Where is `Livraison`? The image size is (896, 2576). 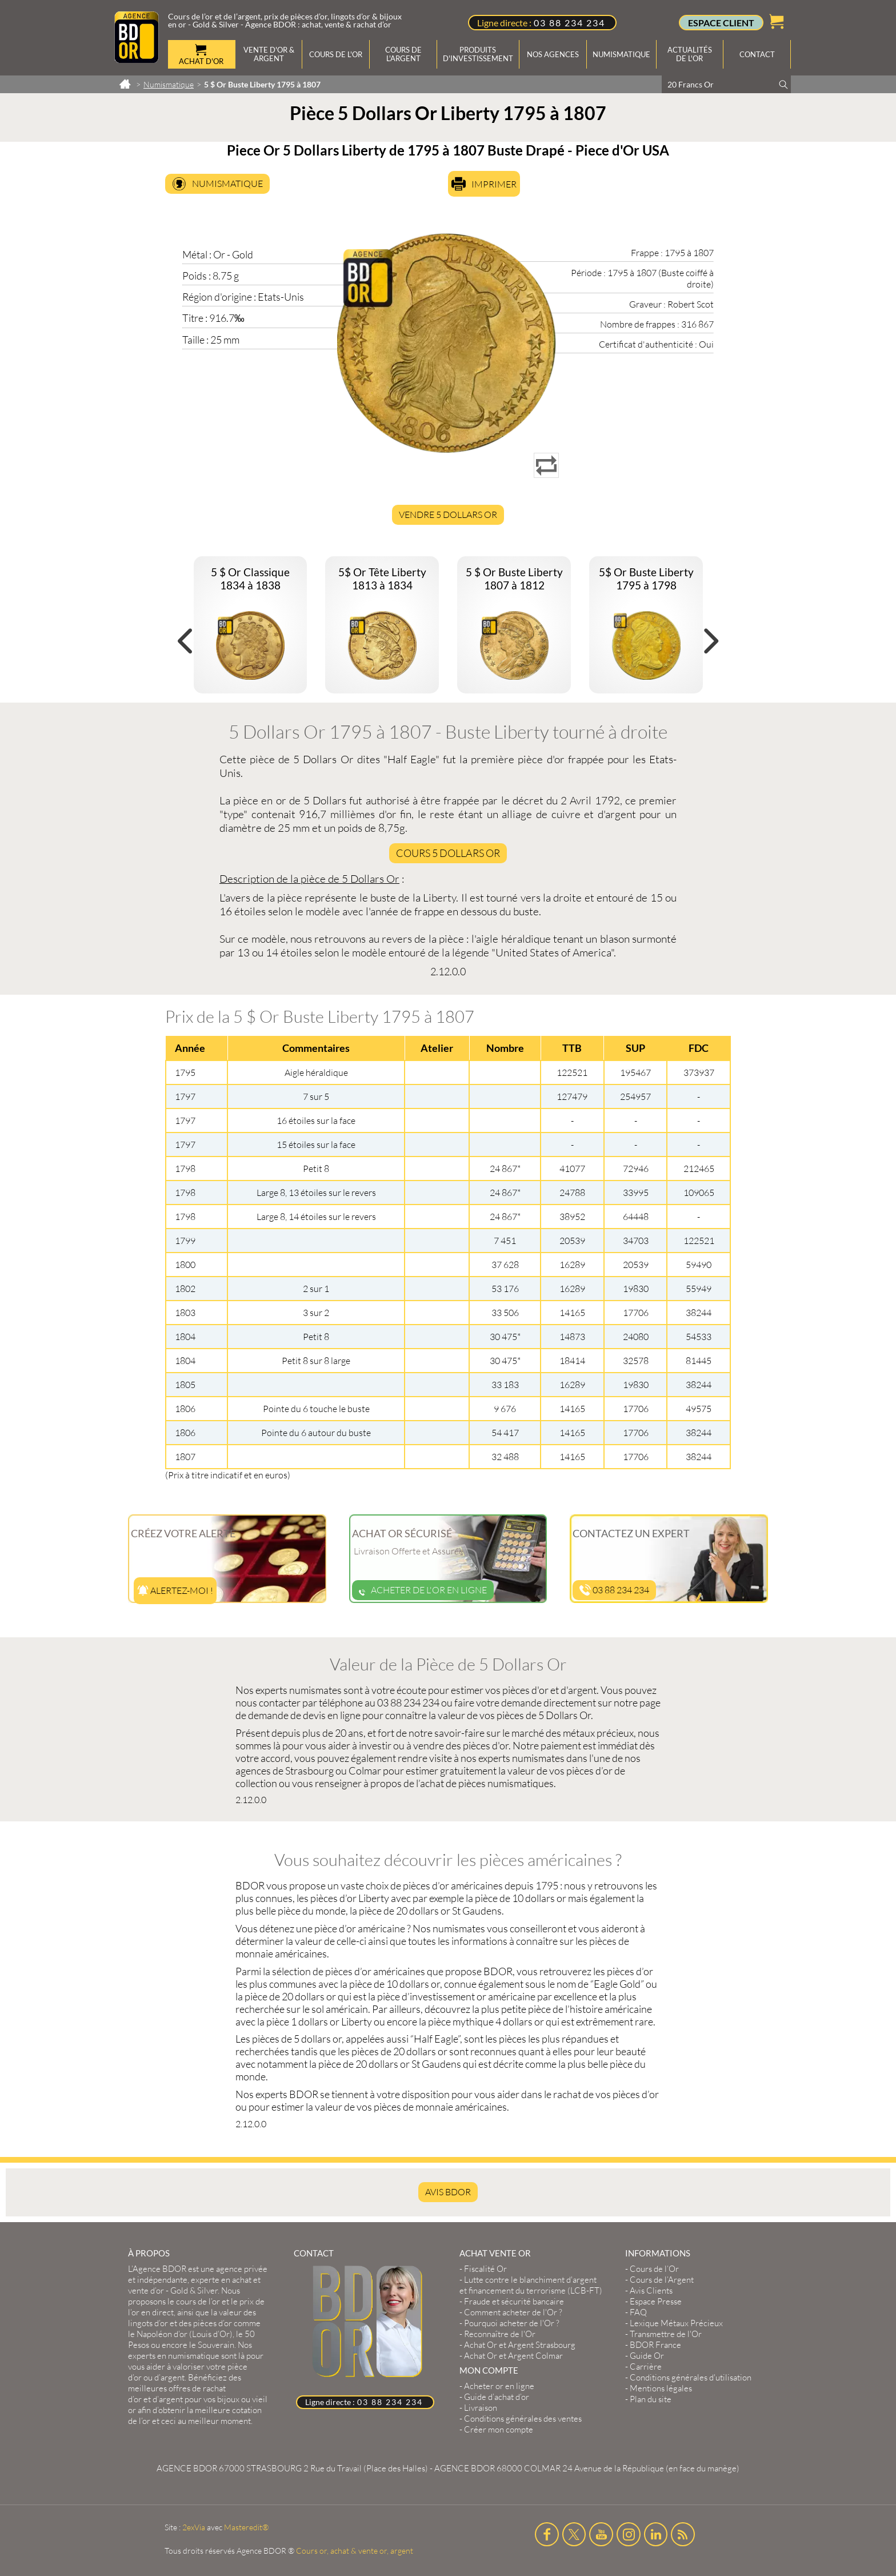
Livraison is located at coordinates (480, 2407).